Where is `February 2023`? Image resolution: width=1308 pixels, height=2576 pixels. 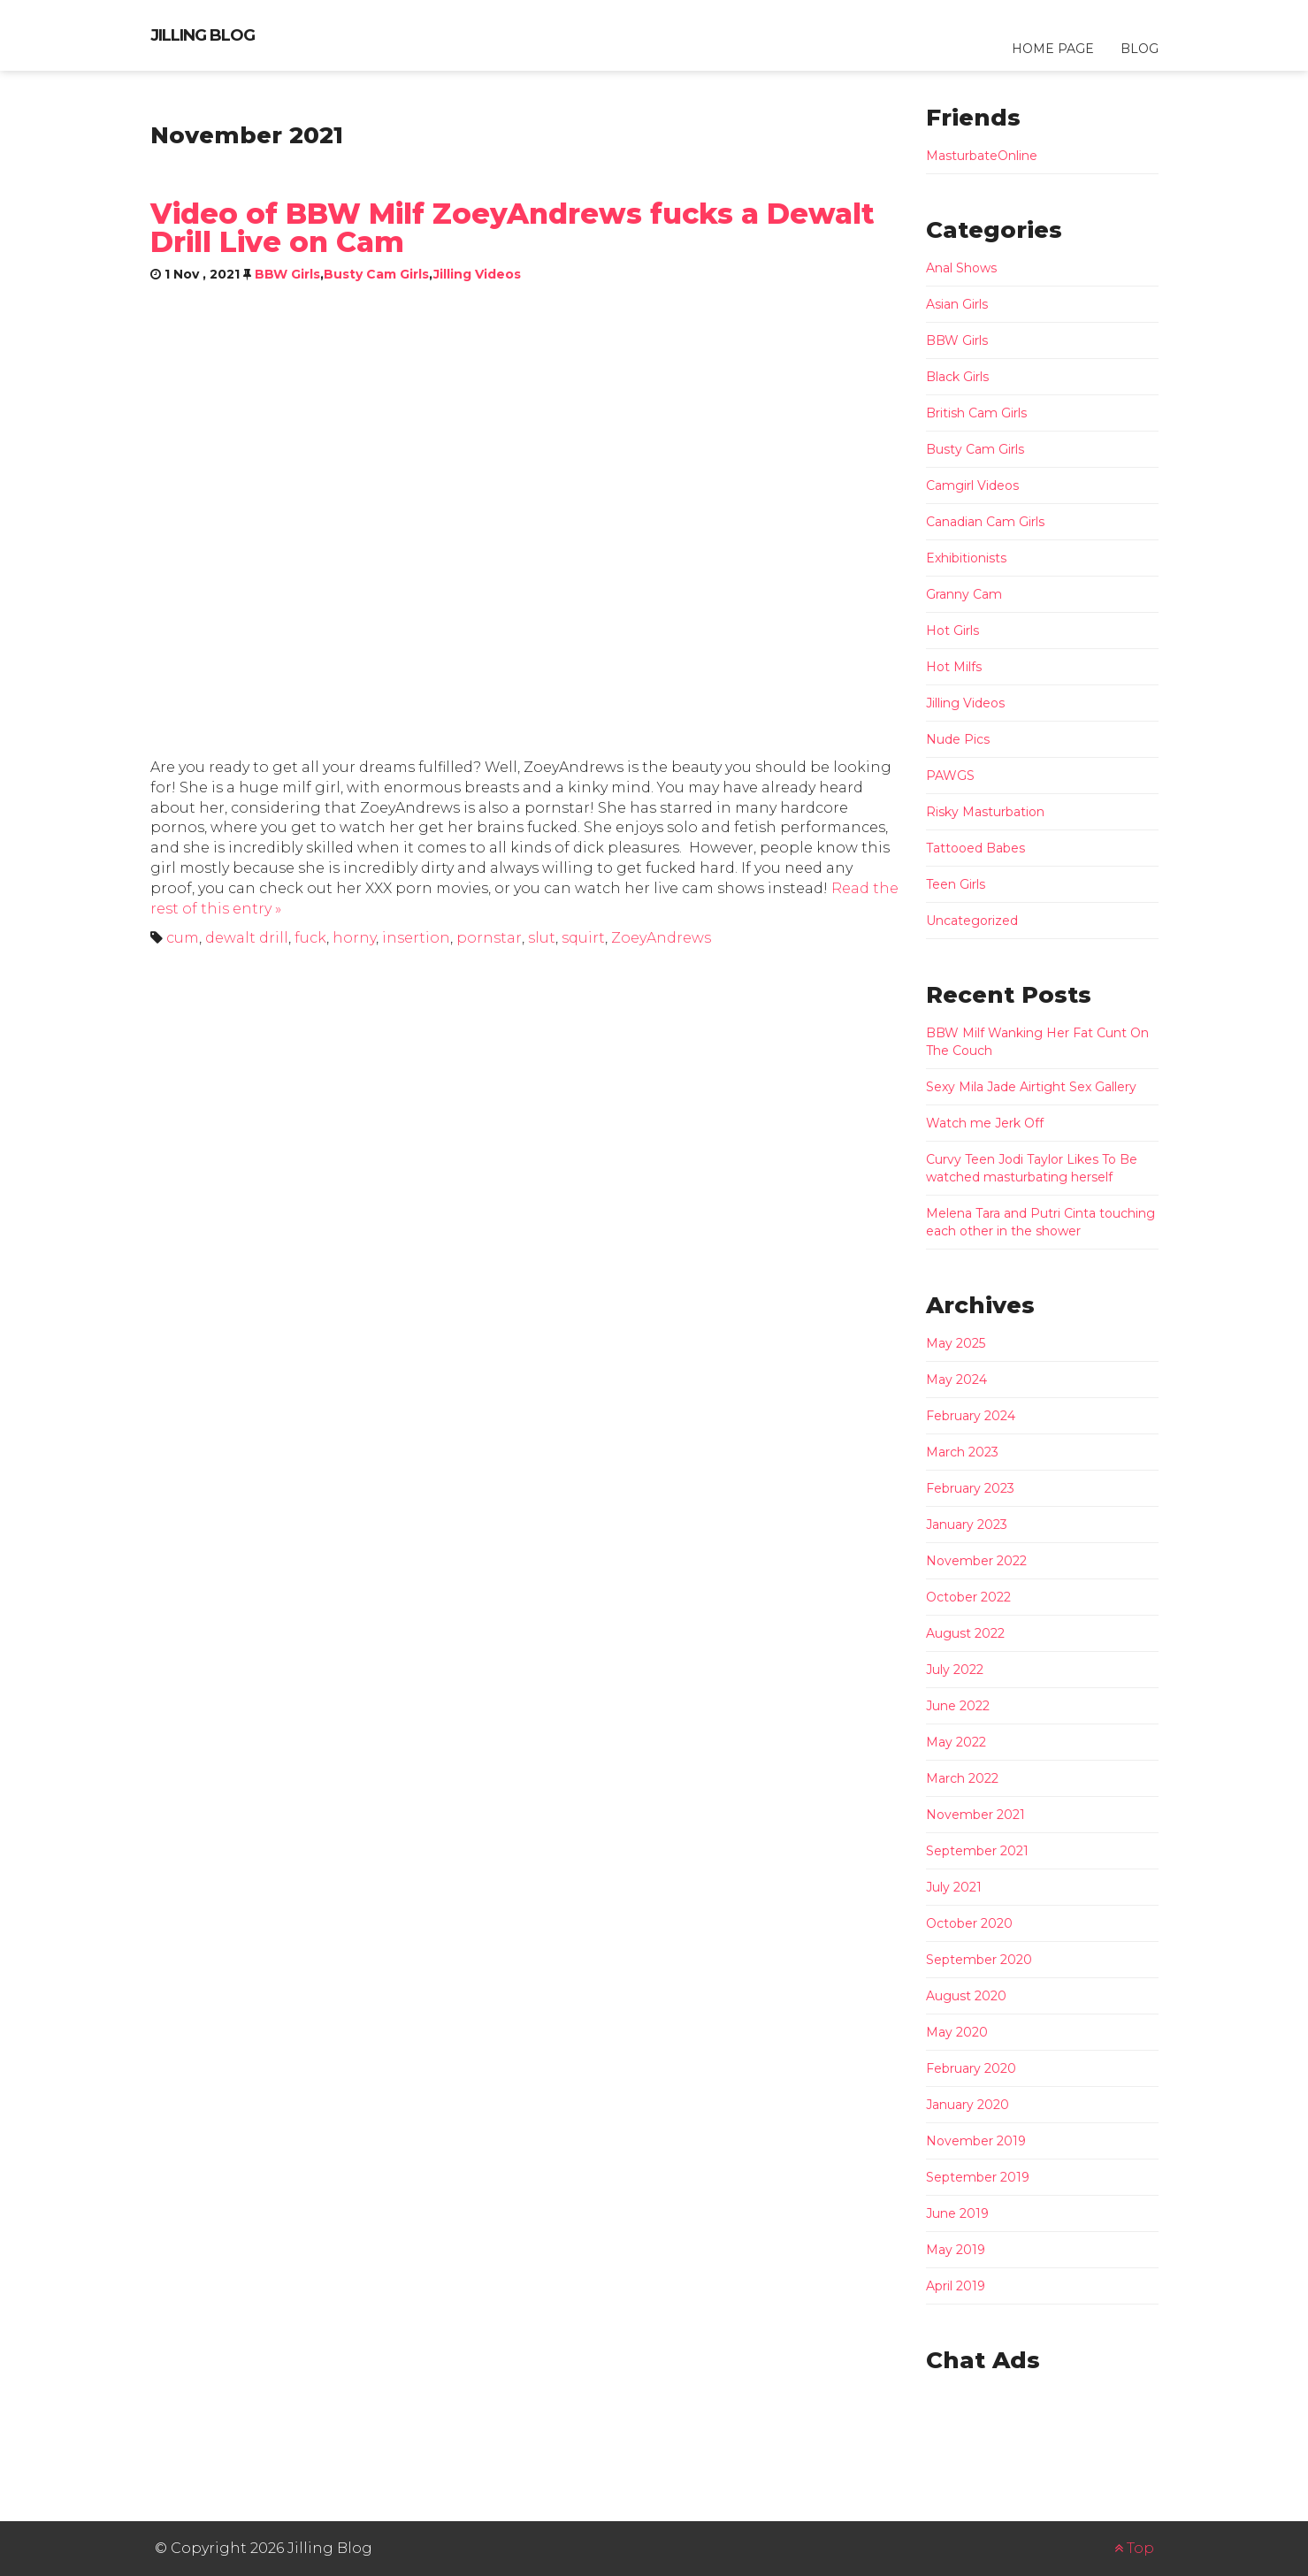
February 2023 is located at coordinates (970, 1488).